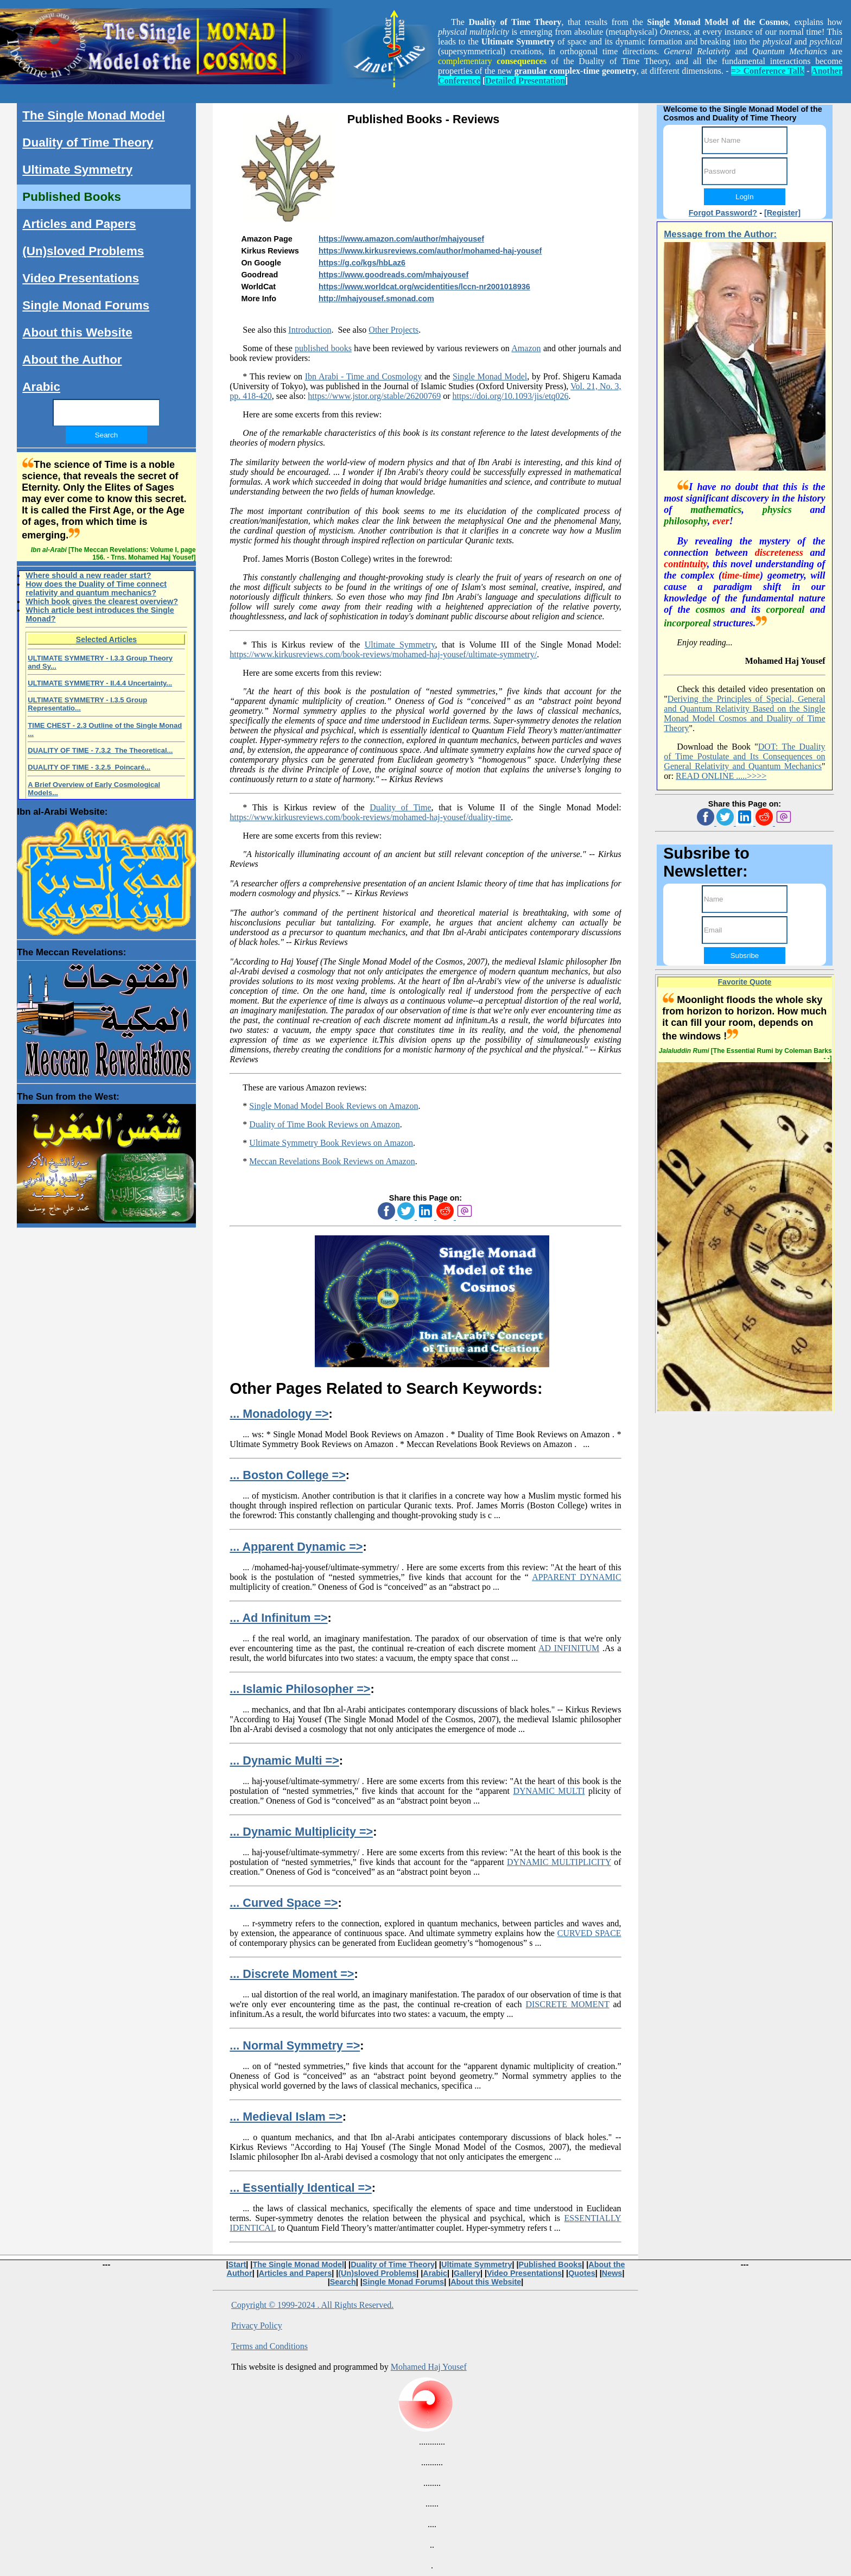  Describe the element at coordinates (102, 601) in the screenshot. I see `Which book gives the clearest overview?` at that location.